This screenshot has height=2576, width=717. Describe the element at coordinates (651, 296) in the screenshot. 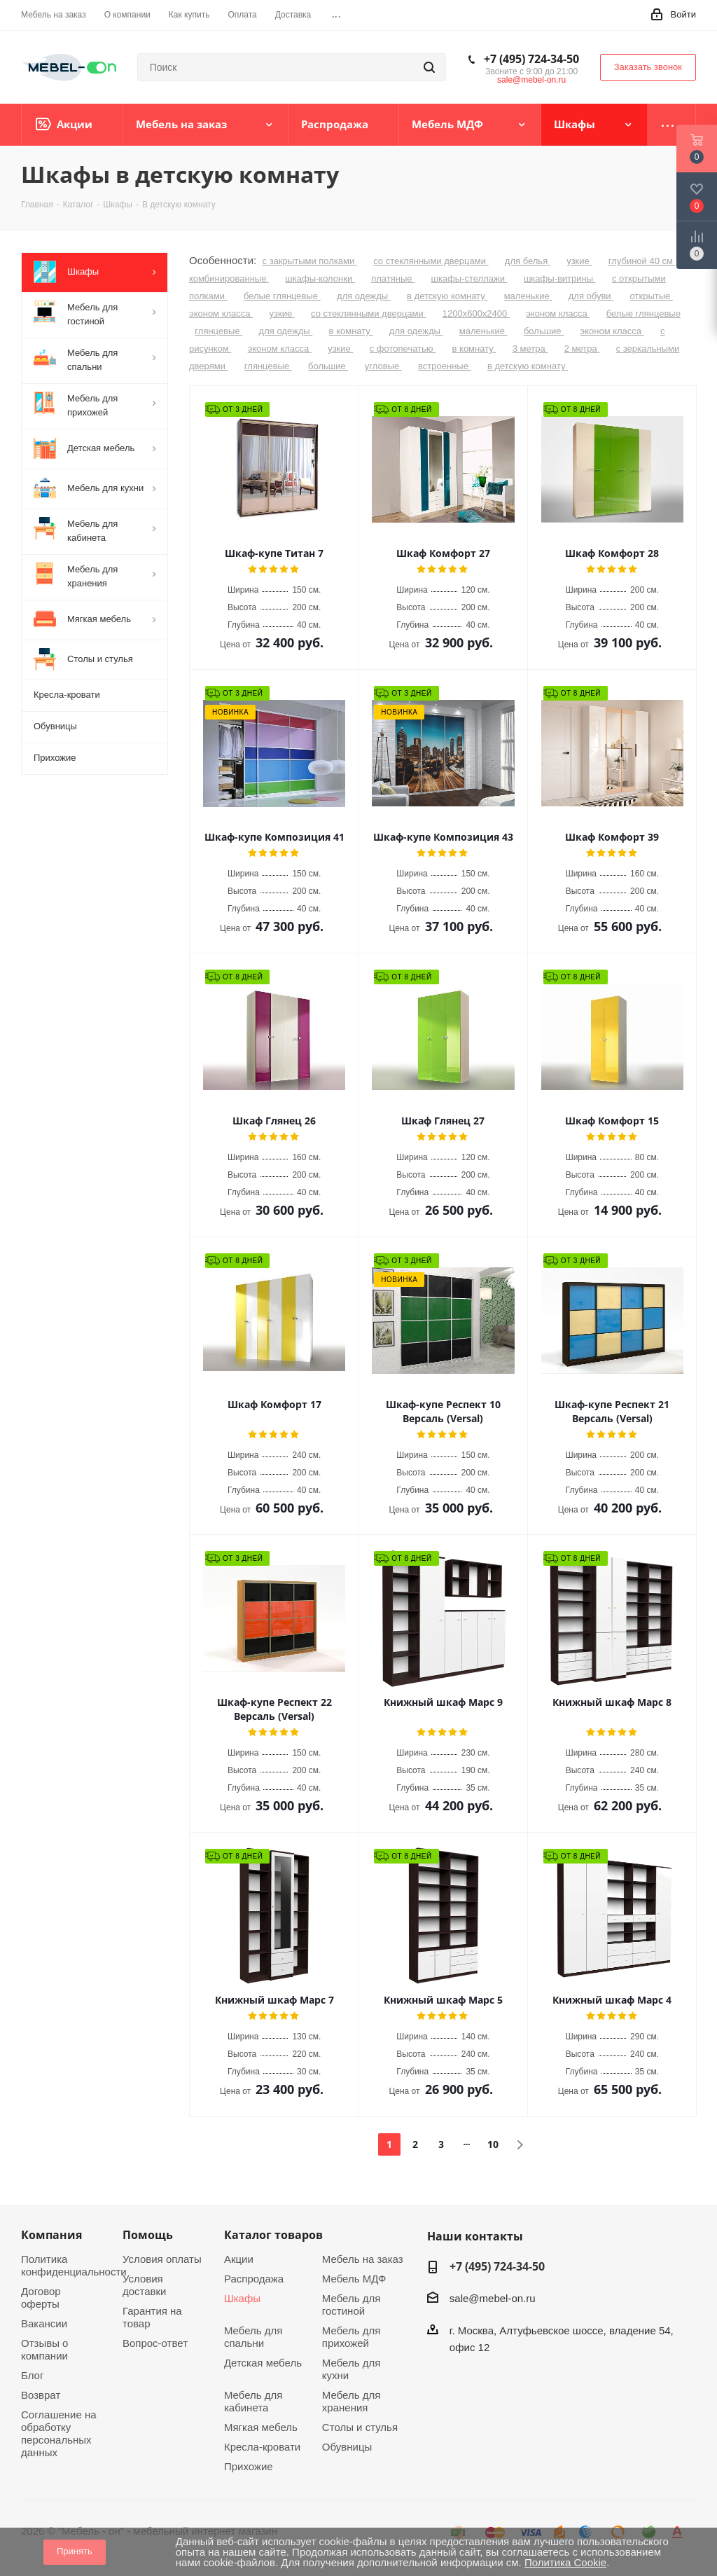

I see `открытые` at that location.